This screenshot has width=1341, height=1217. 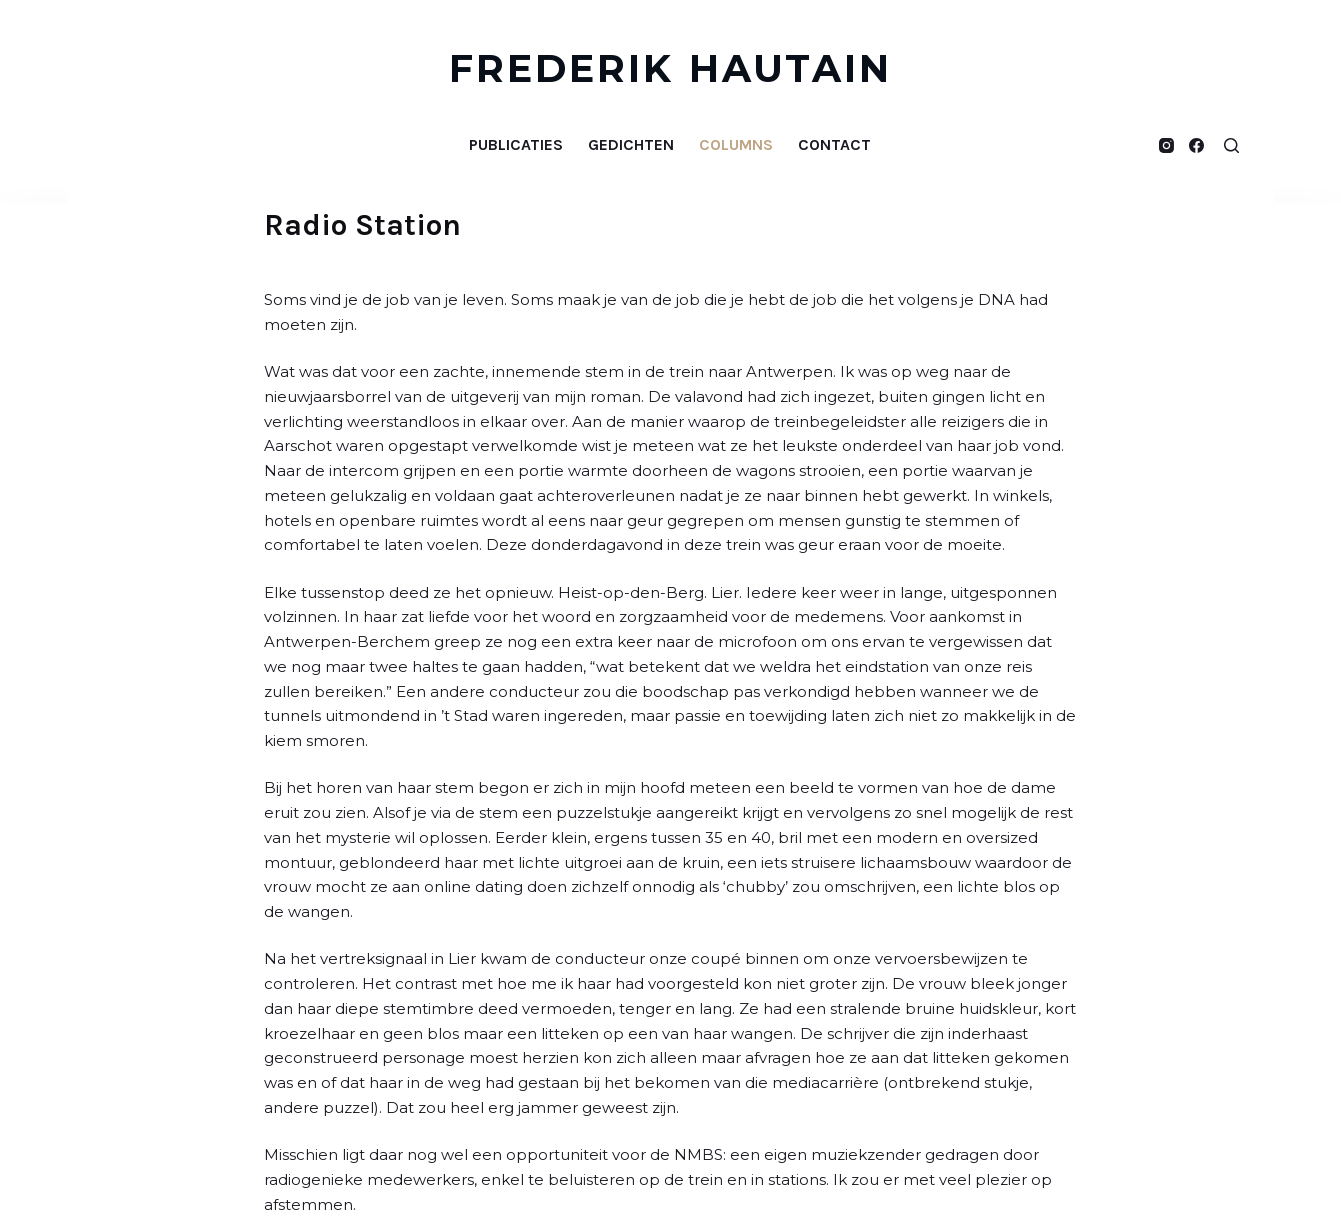 I want to click on Columns [menuitem], so click(x=736, y=144).